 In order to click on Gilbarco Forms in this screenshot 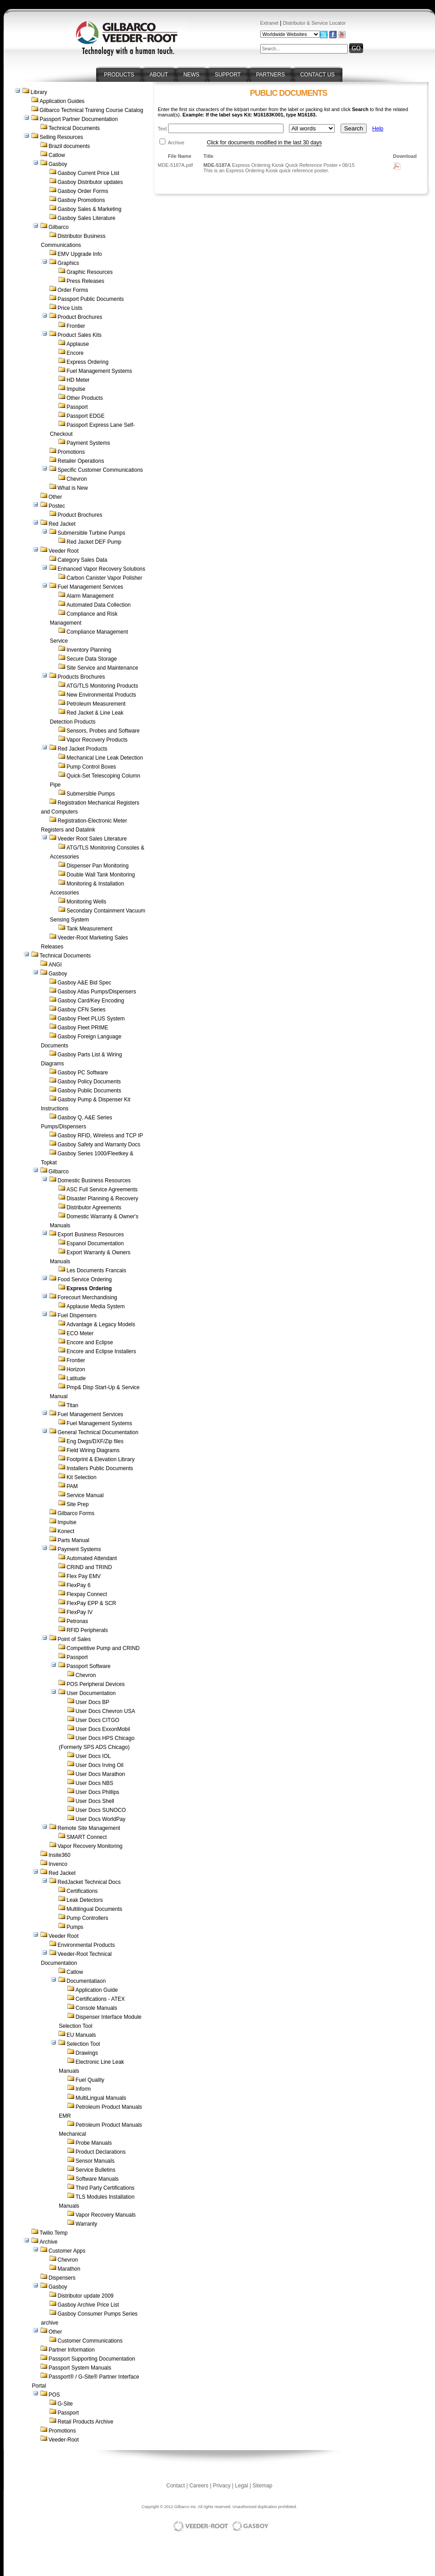, I will do `click(76, 1513)`.